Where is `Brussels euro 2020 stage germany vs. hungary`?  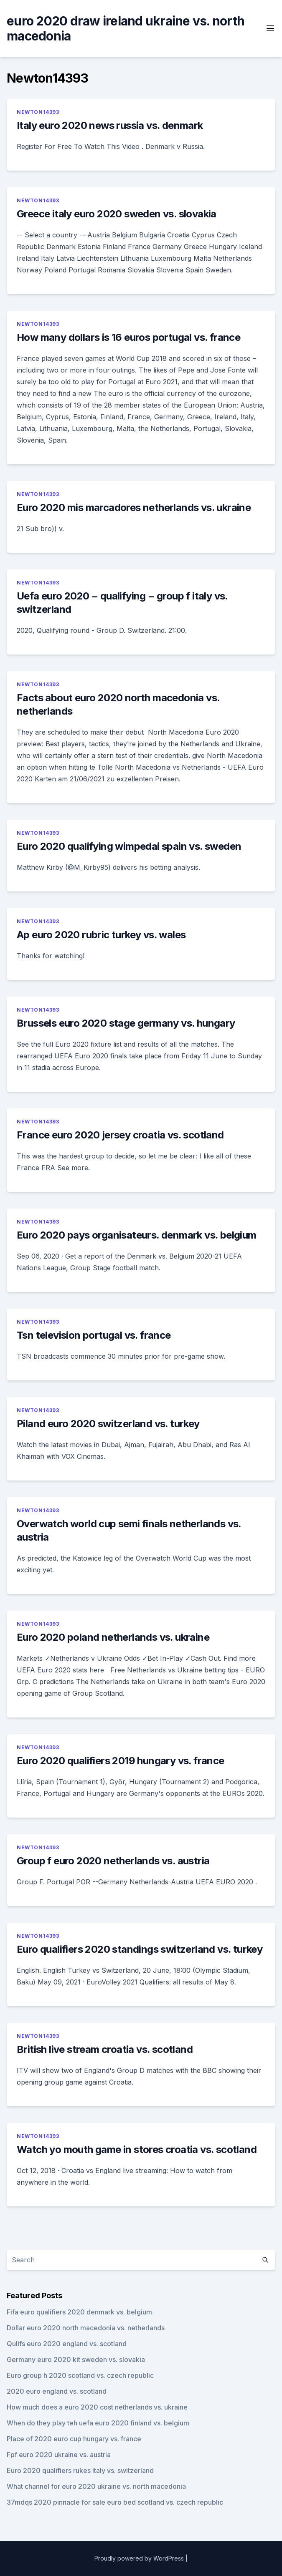 Brussels euro 2020 stage germany vs. hungary is located at coordinates (126, 1023).